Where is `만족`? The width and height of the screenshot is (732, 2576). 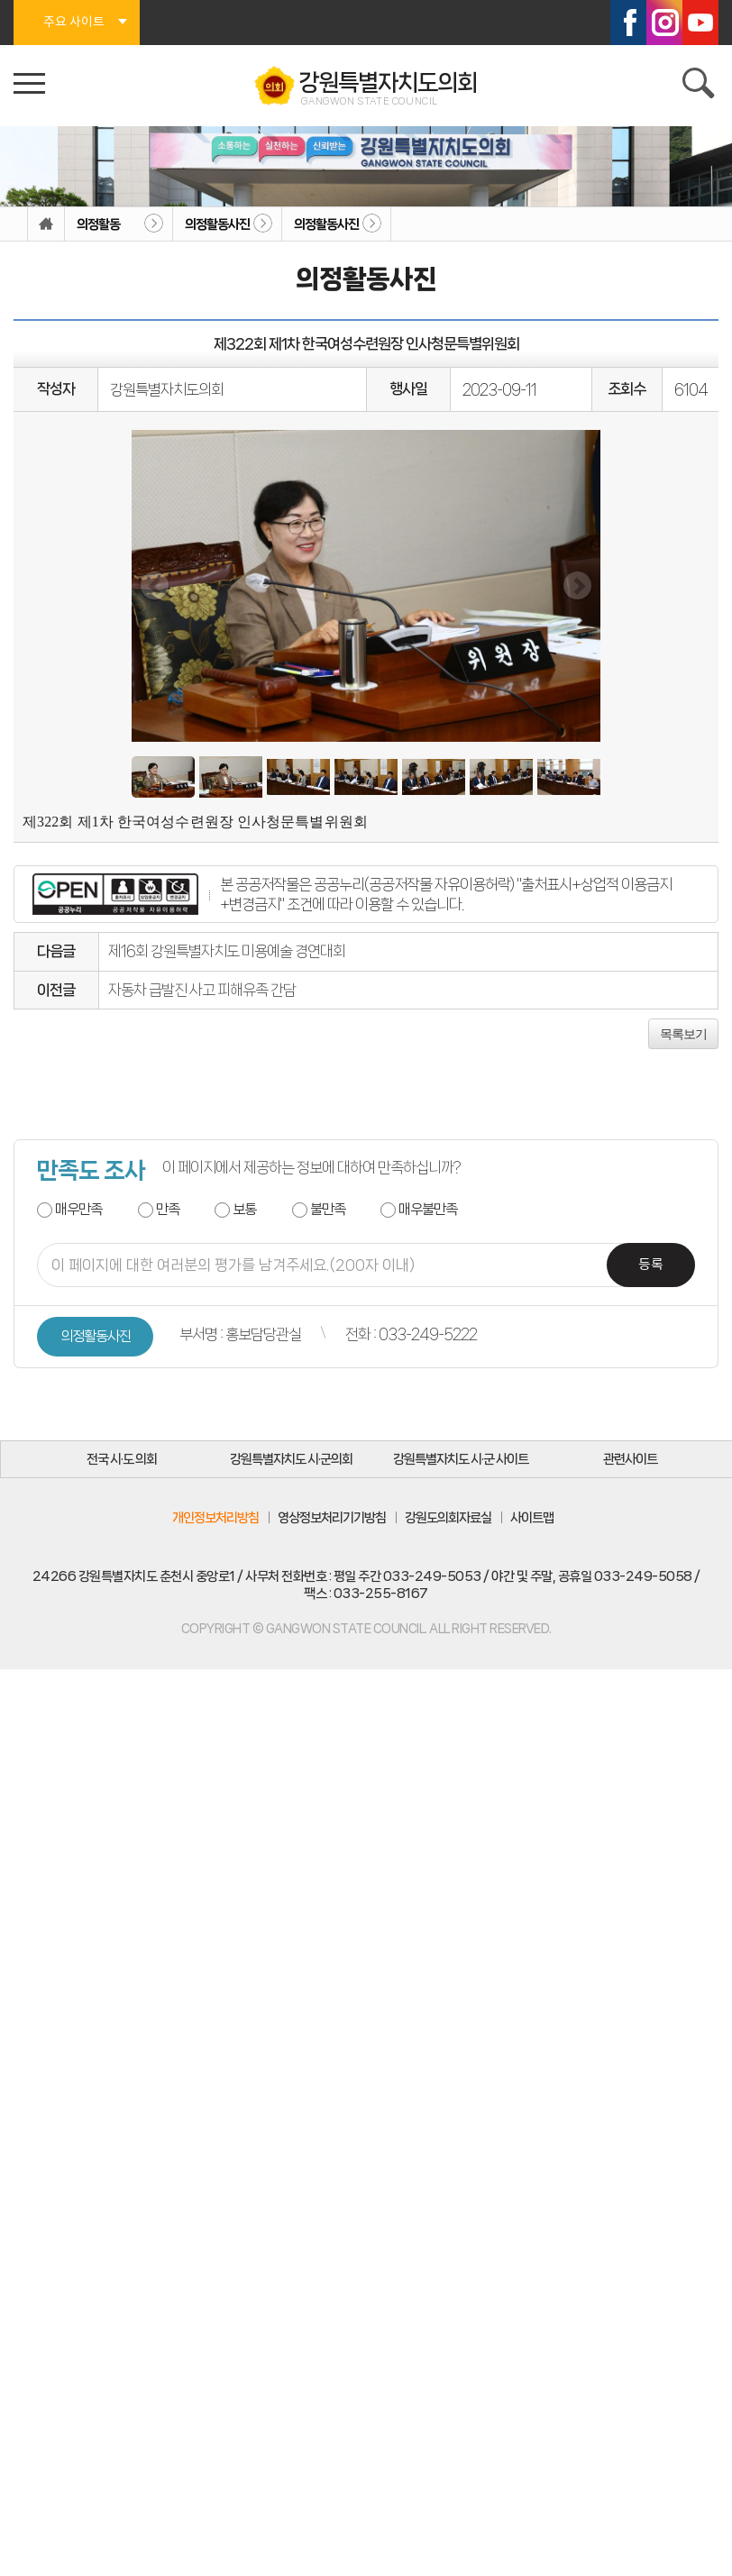 만족 is located at coordinates (167, 1209).